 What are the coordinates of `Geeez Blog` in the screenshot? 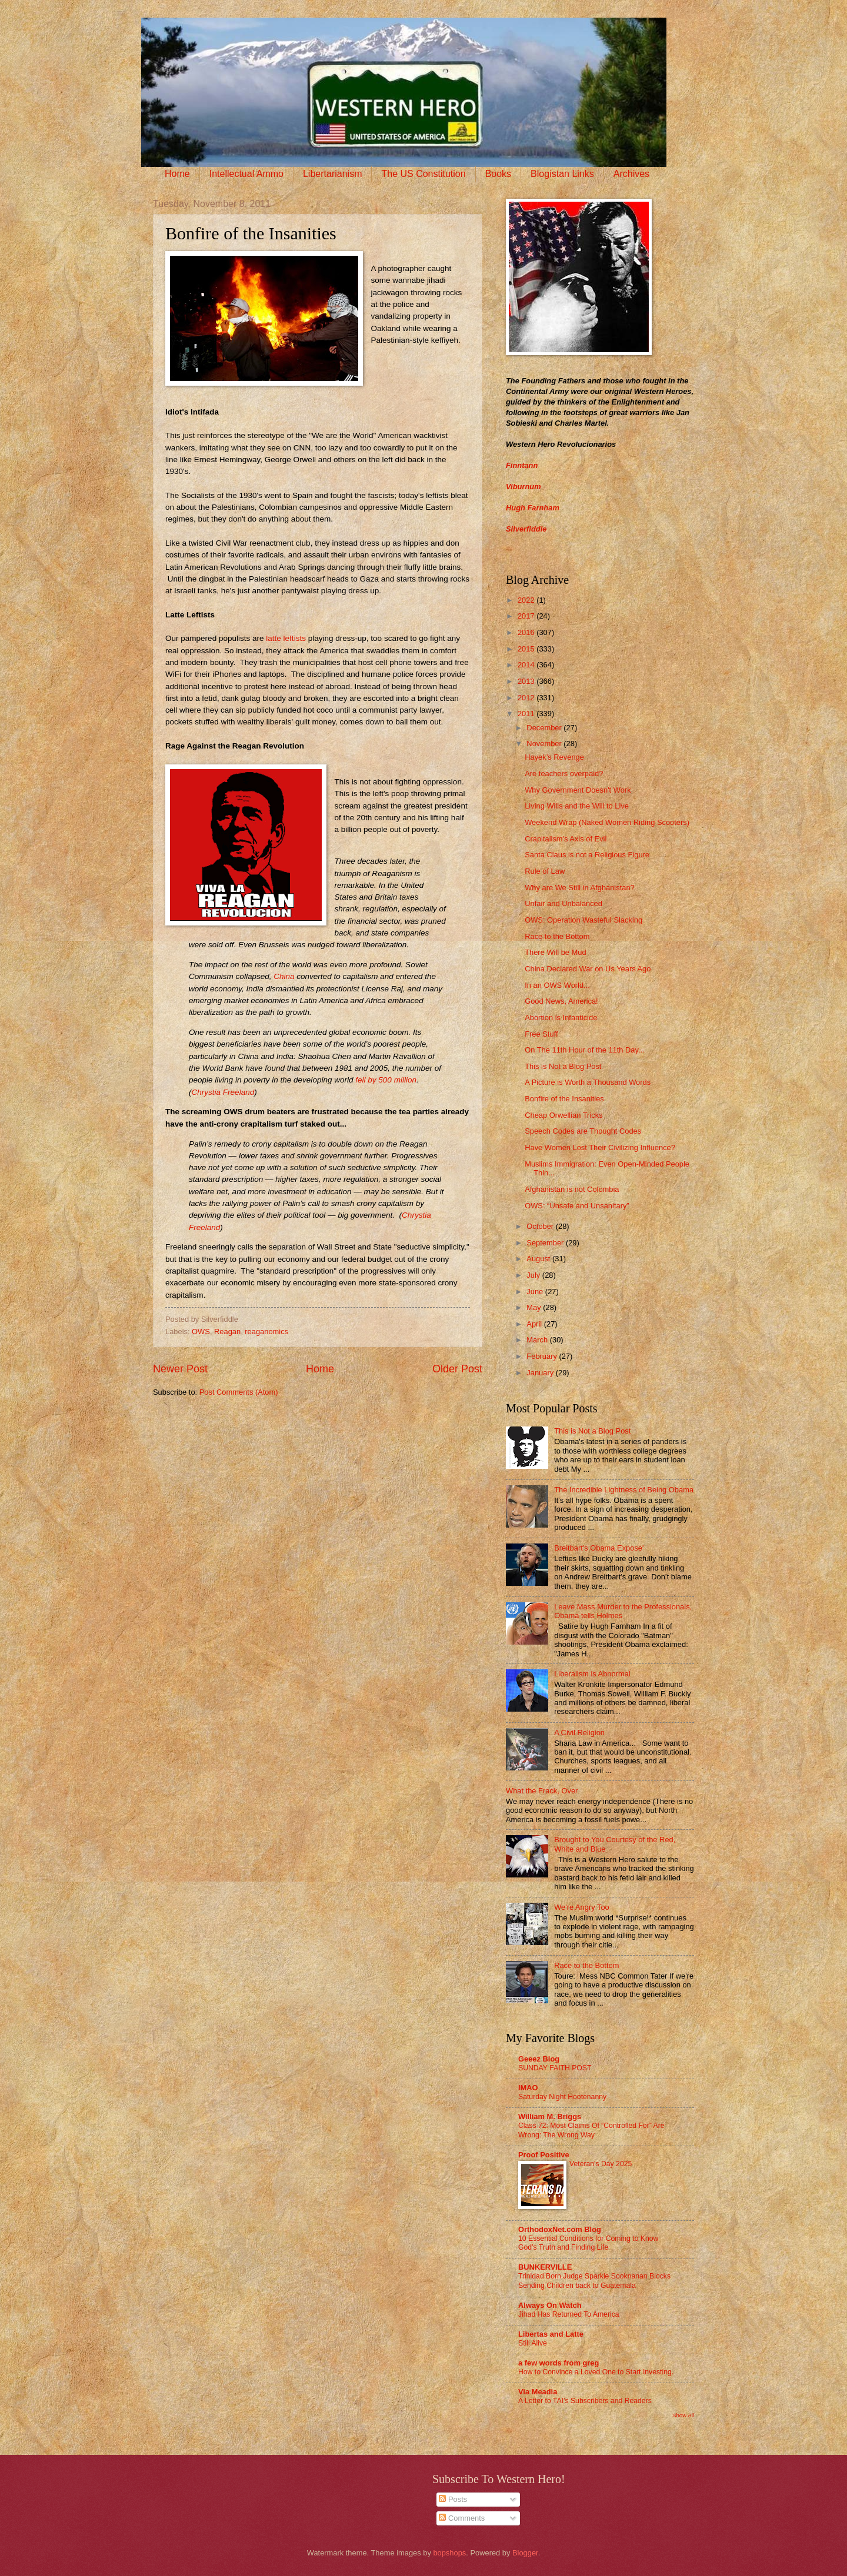 It's located at (538, 2058).